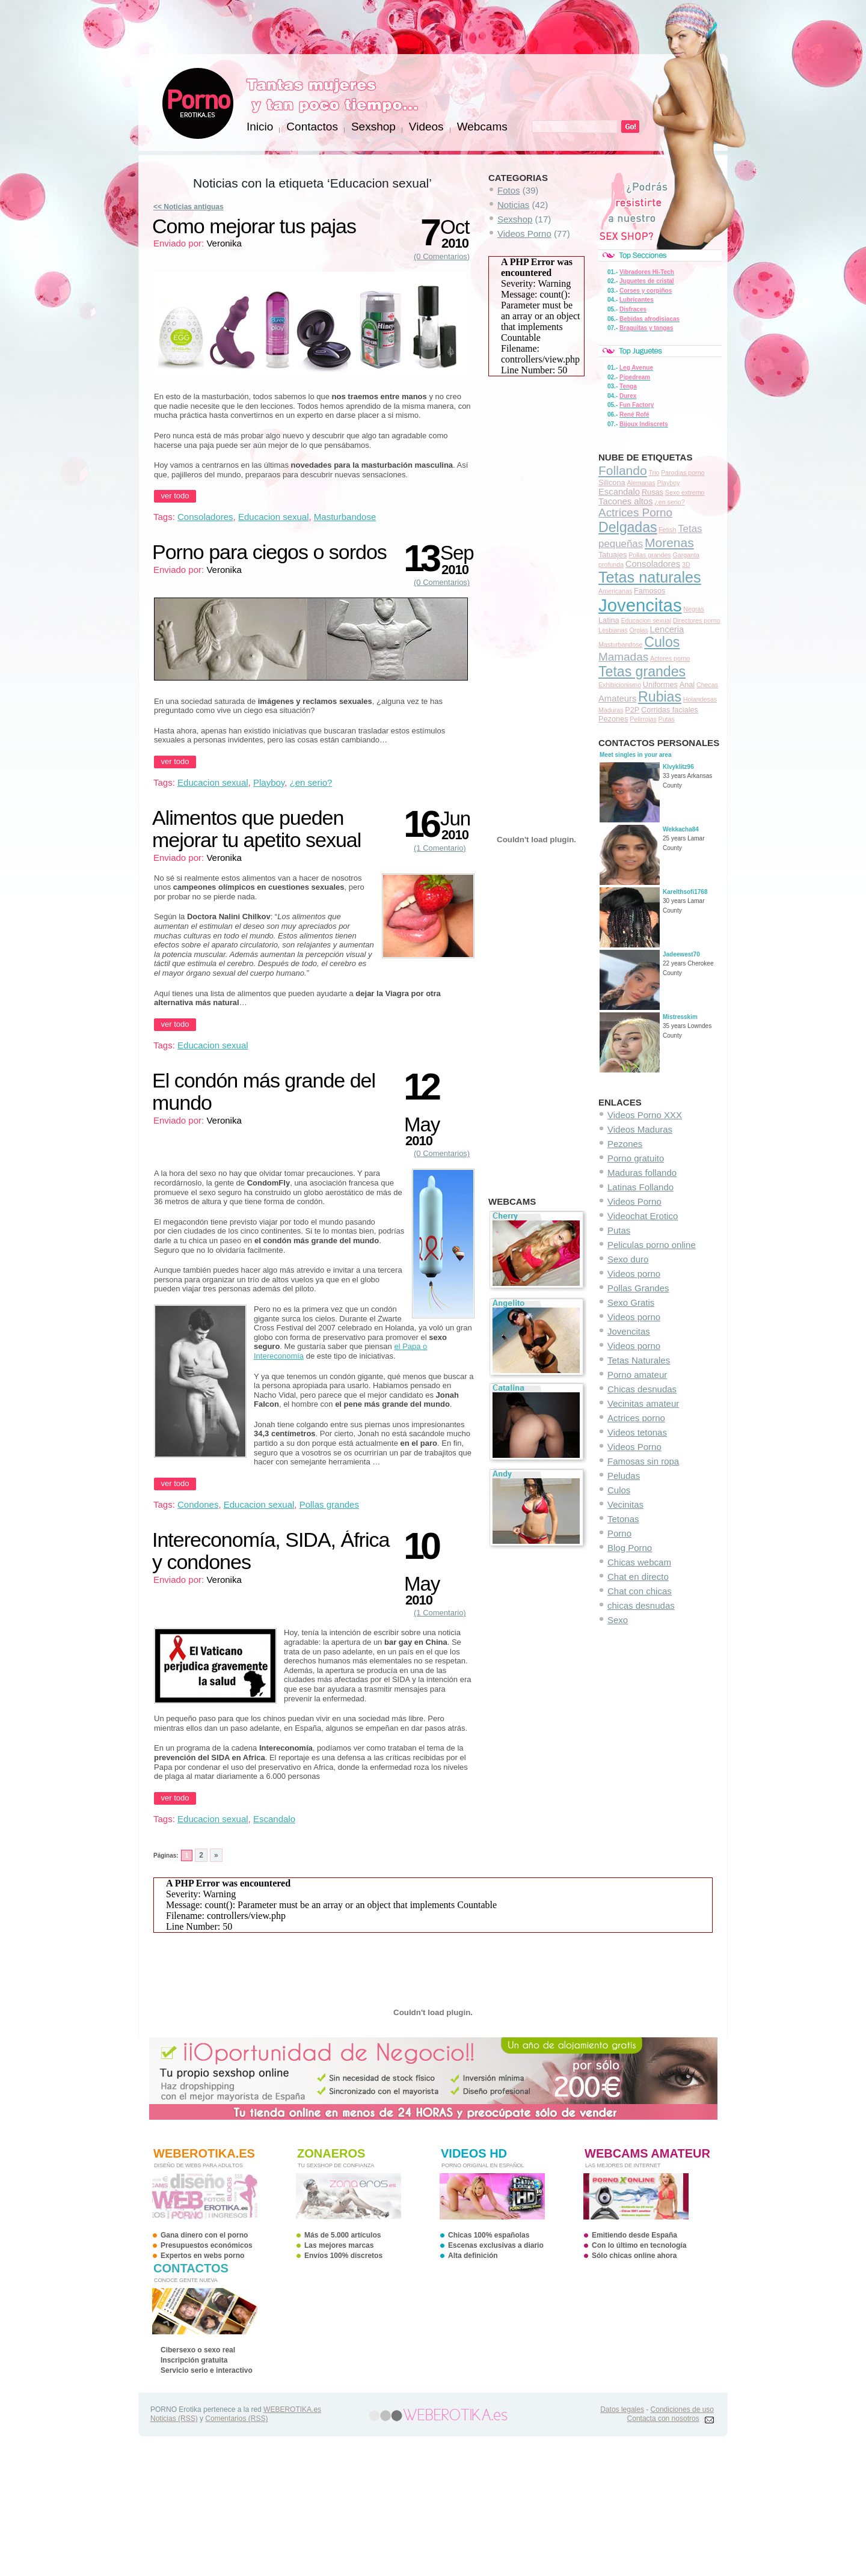 Image resolution: width=866 pixels, height=2576 pixels. What do you see at coordinates (632, 709) in the screenshot?
I see `P2P` at bounding box center [632, 709].